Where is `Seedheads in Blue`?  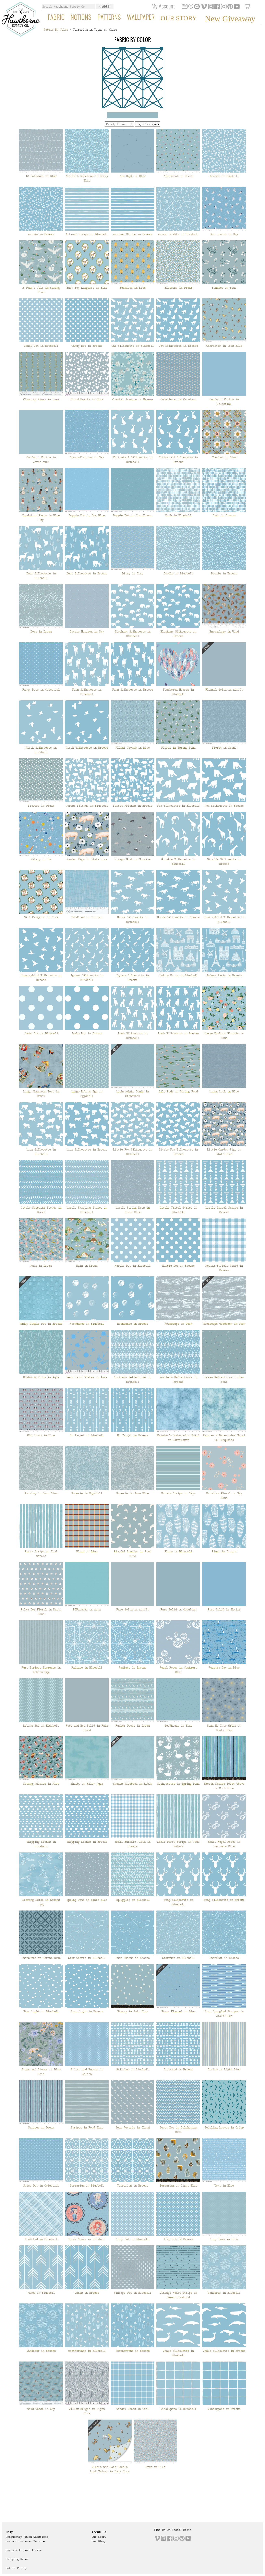 Seedheads in Blue is located at coordinates (178, 1725).